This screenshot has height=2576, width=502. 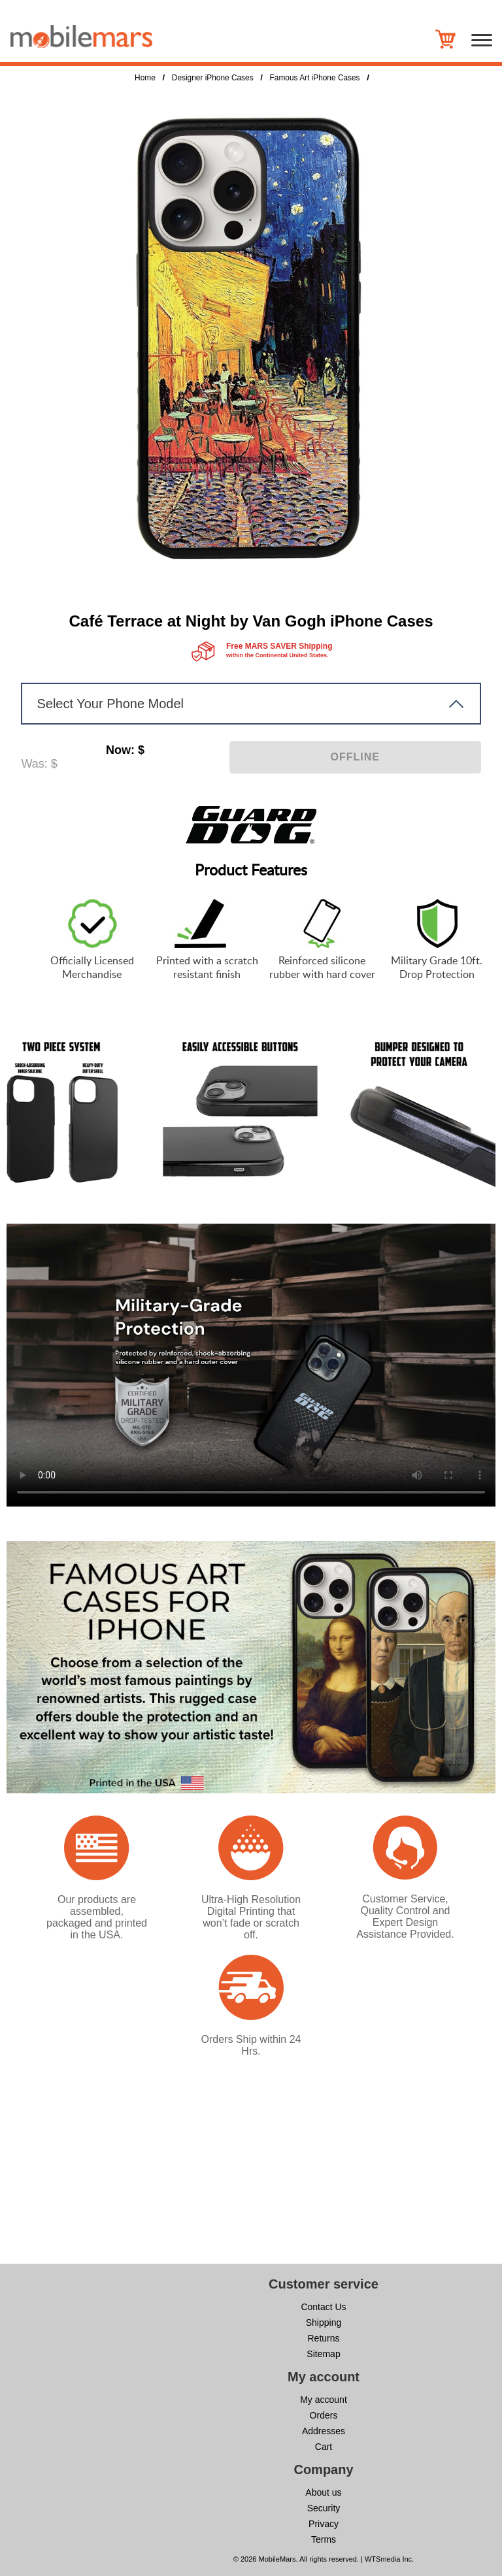 What do you see at coordinates (323, 2492) in the screenshot?
I see `About us` at bounding box center [323, 2492].